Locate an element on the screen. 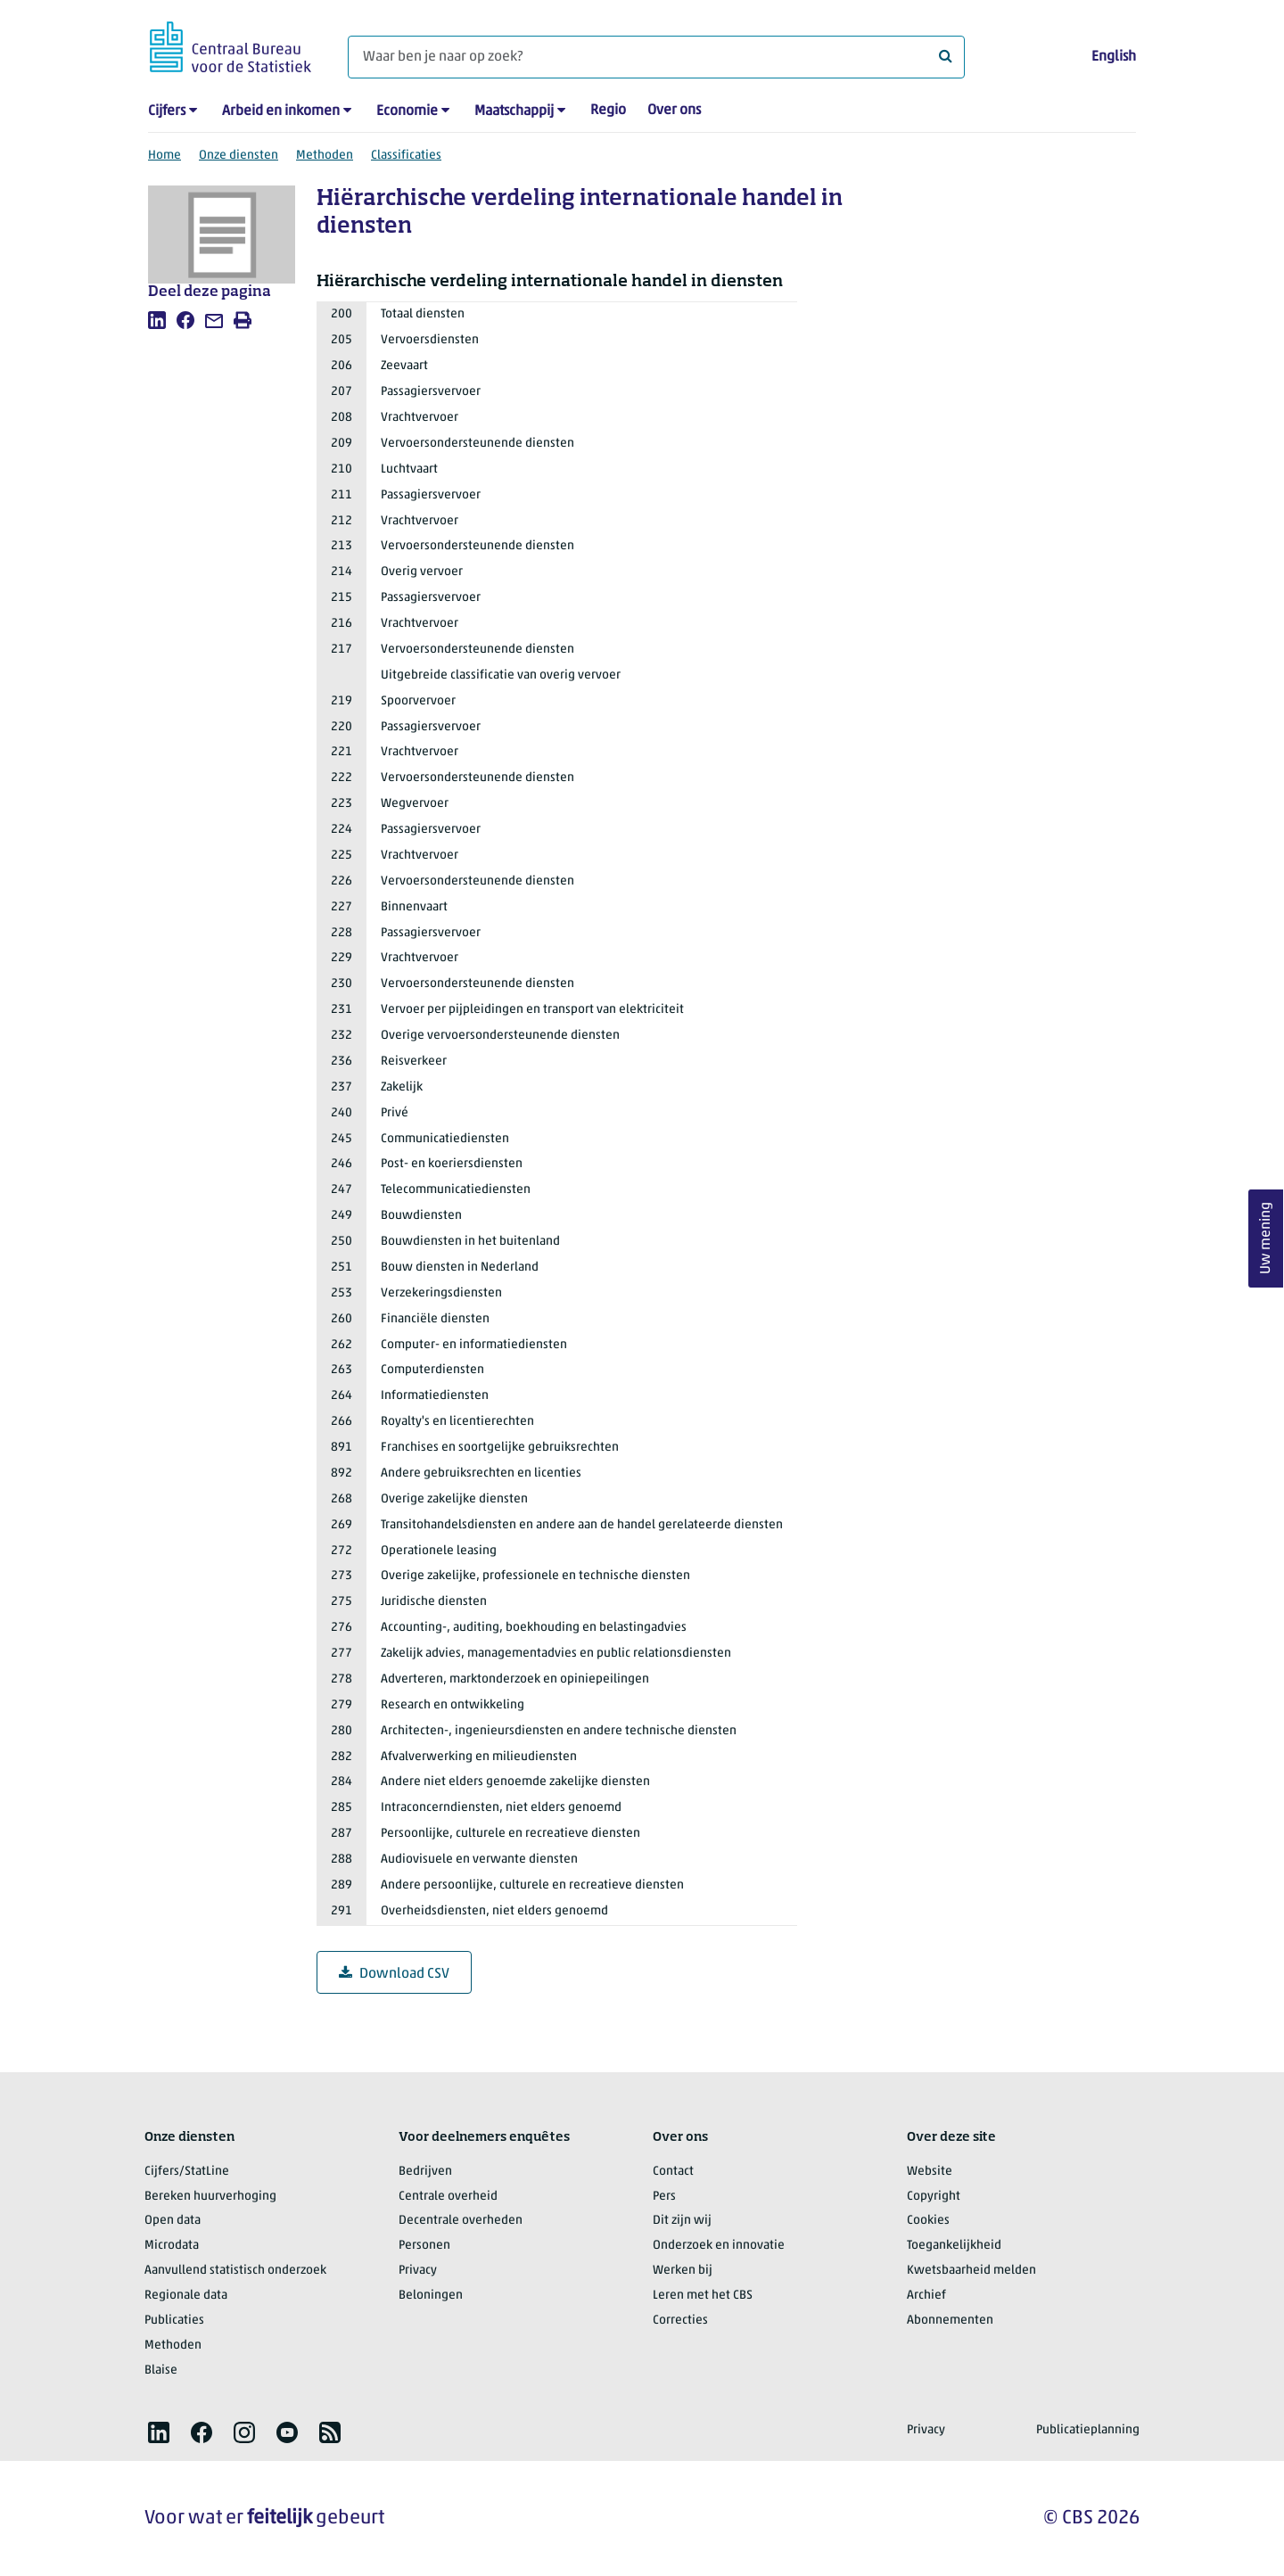  Regio is located at coordinates (608, 110).